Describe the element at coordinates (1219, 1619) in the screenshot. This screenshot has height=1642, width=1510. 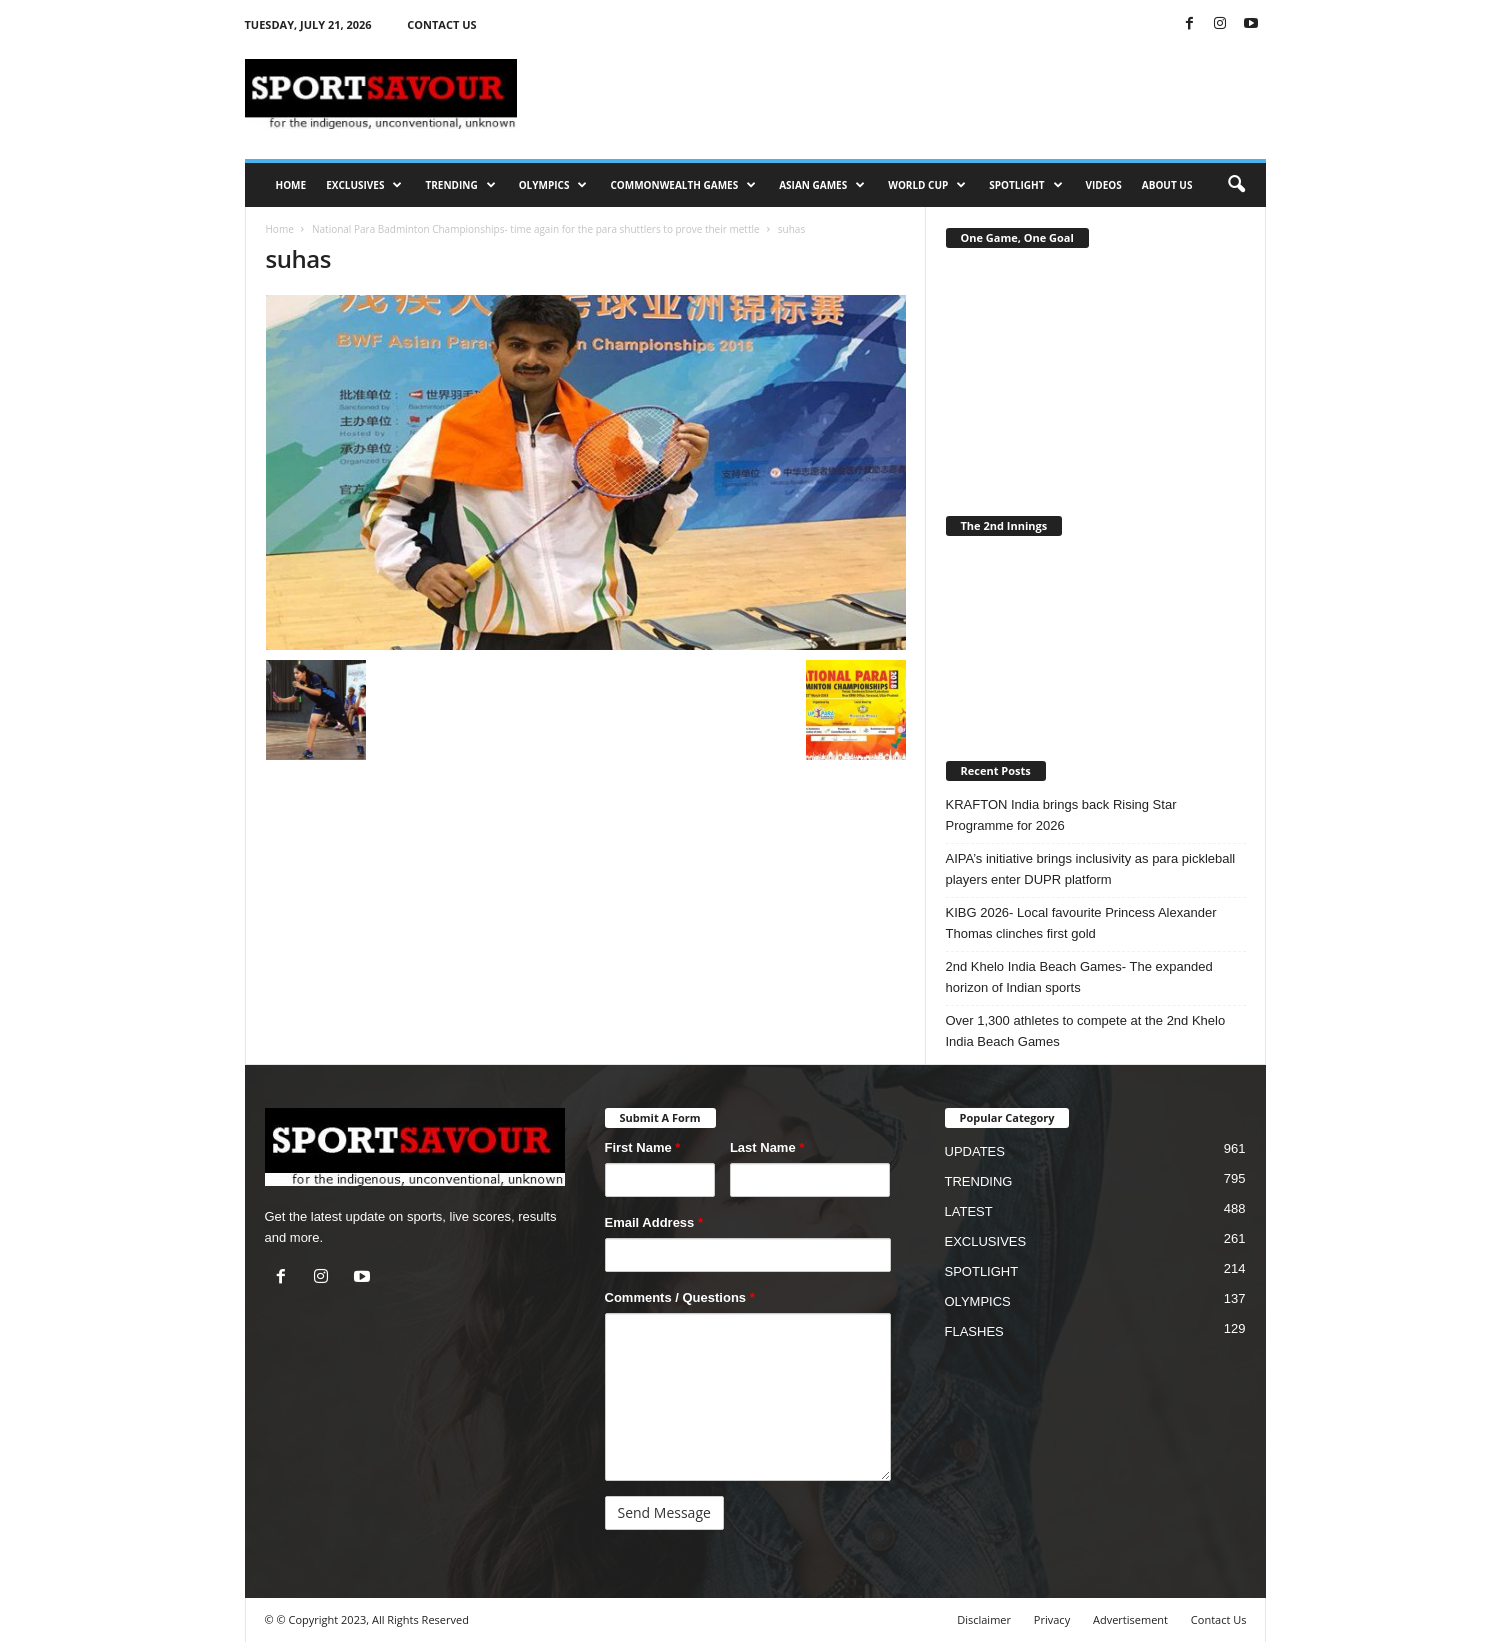
I see `Contact Us` at that location.